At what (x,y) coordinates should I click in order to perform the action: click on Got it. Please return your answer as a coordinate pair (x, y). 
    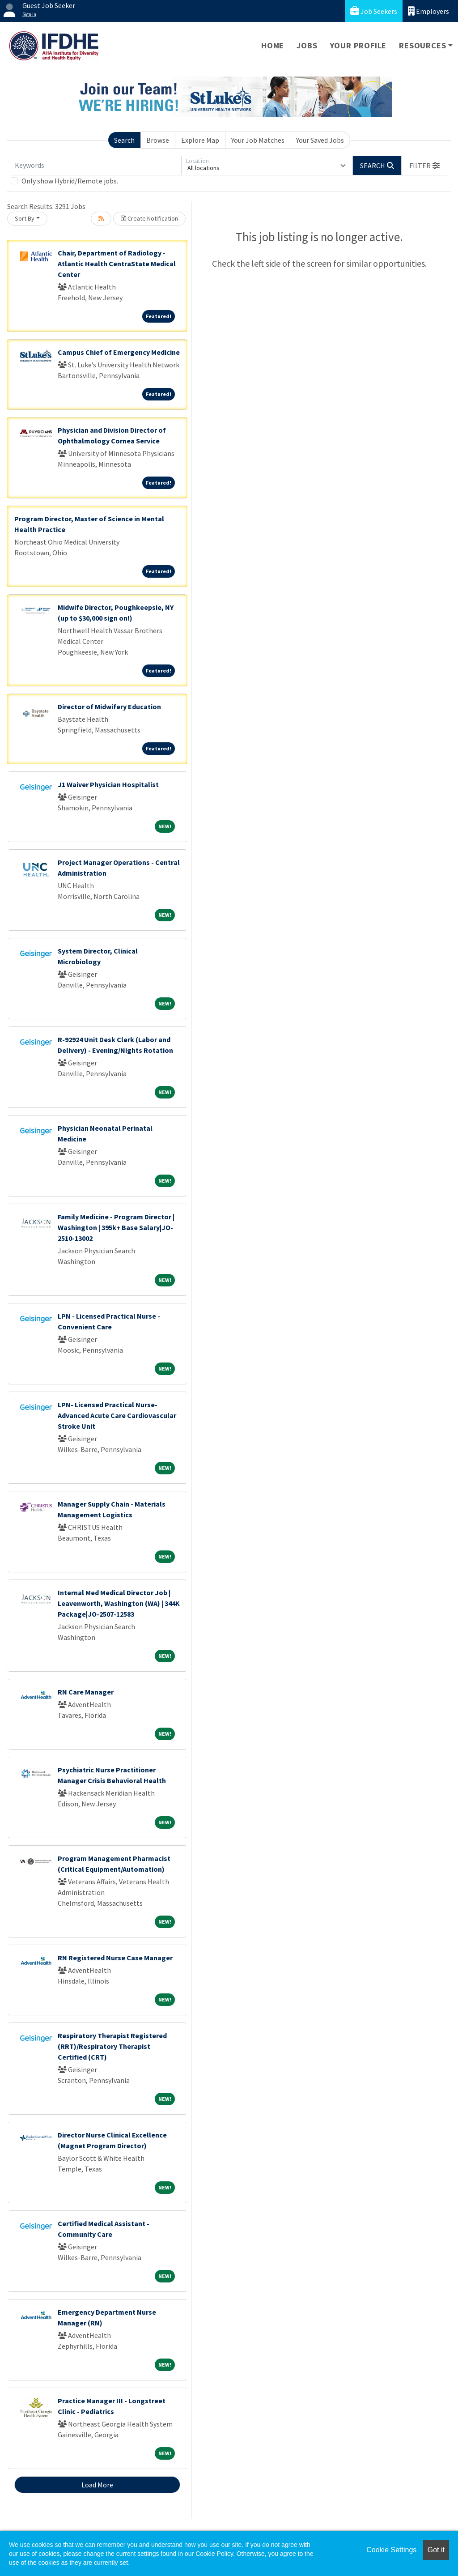
    Looking at the image, I should click on (436, 2550).